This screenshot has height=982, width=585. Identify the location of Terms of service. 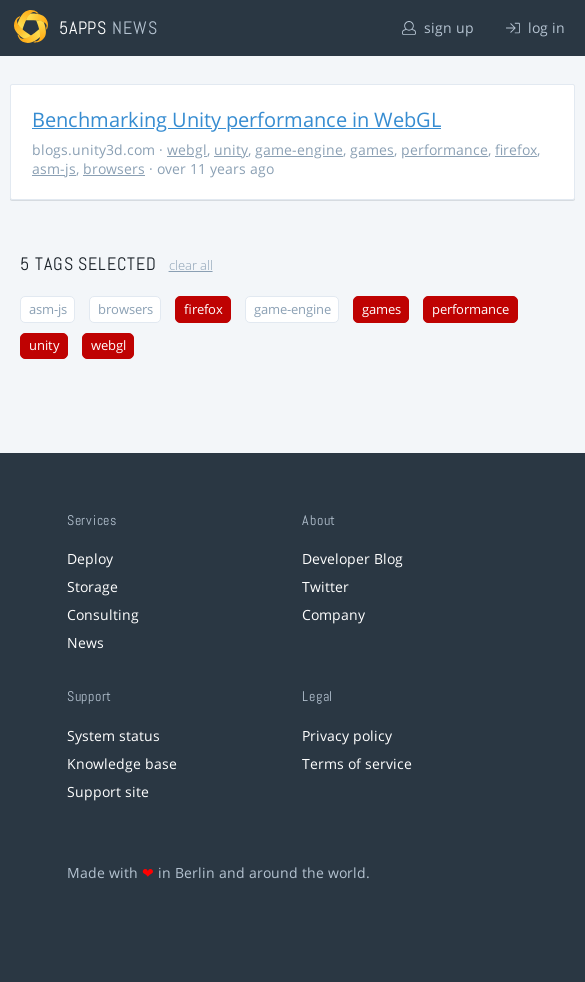
(357, 763).